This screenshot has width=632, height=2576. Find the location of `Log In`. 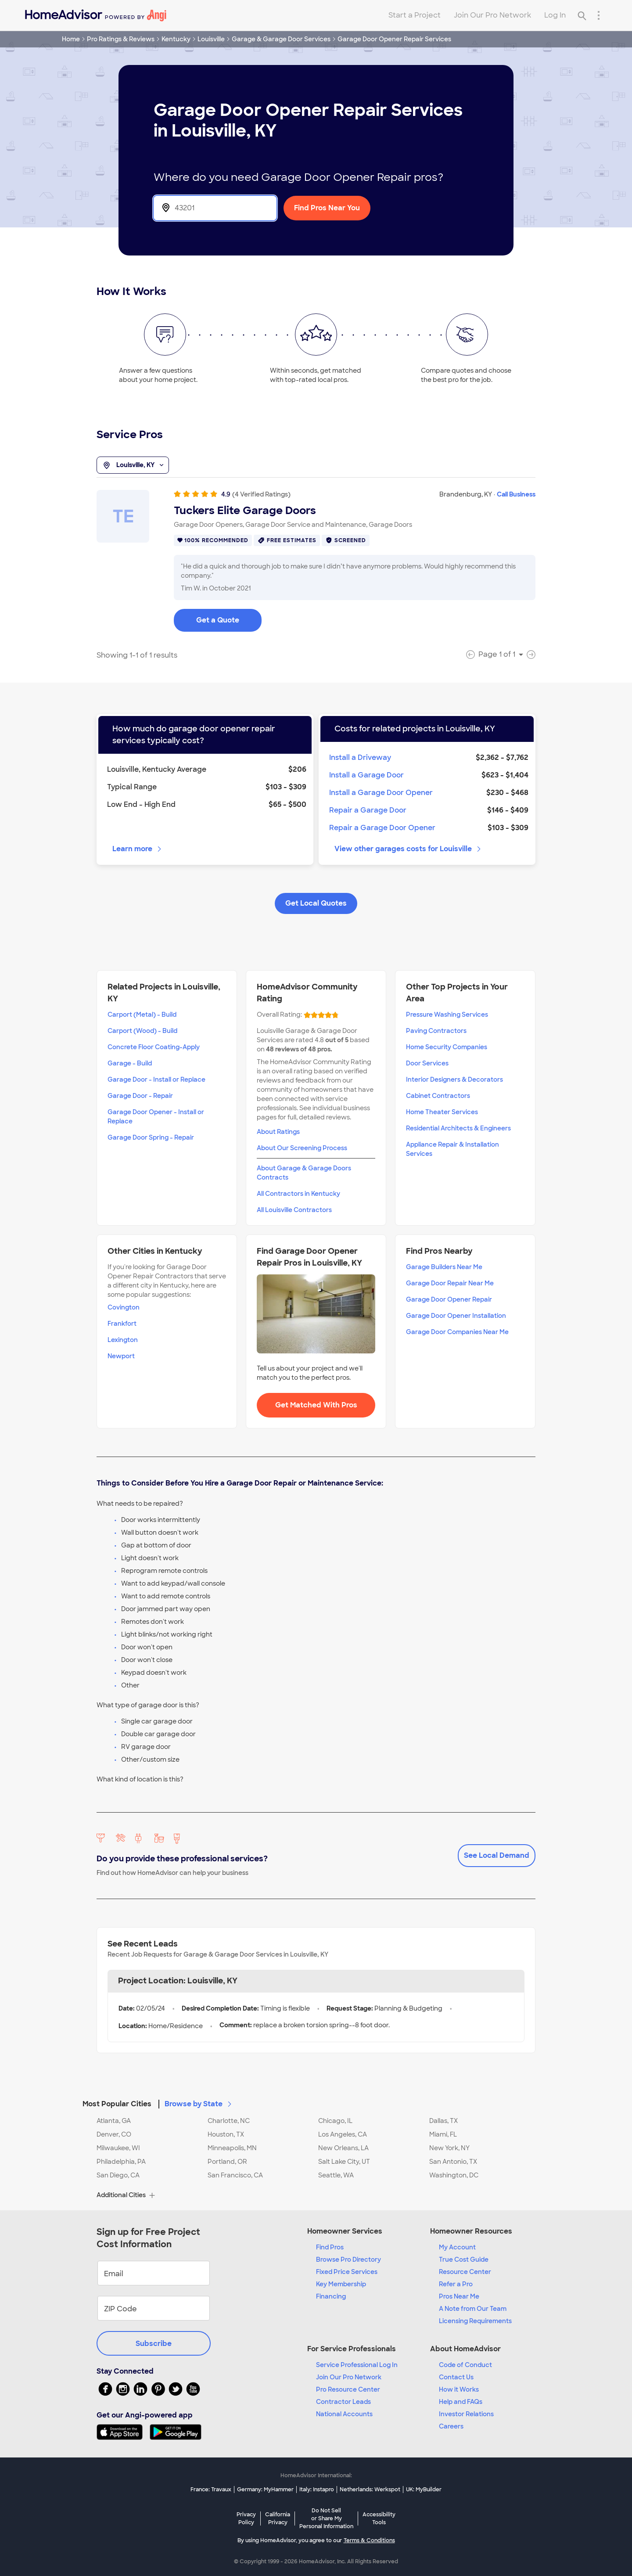

Log In is located at coordinates (555, 15).